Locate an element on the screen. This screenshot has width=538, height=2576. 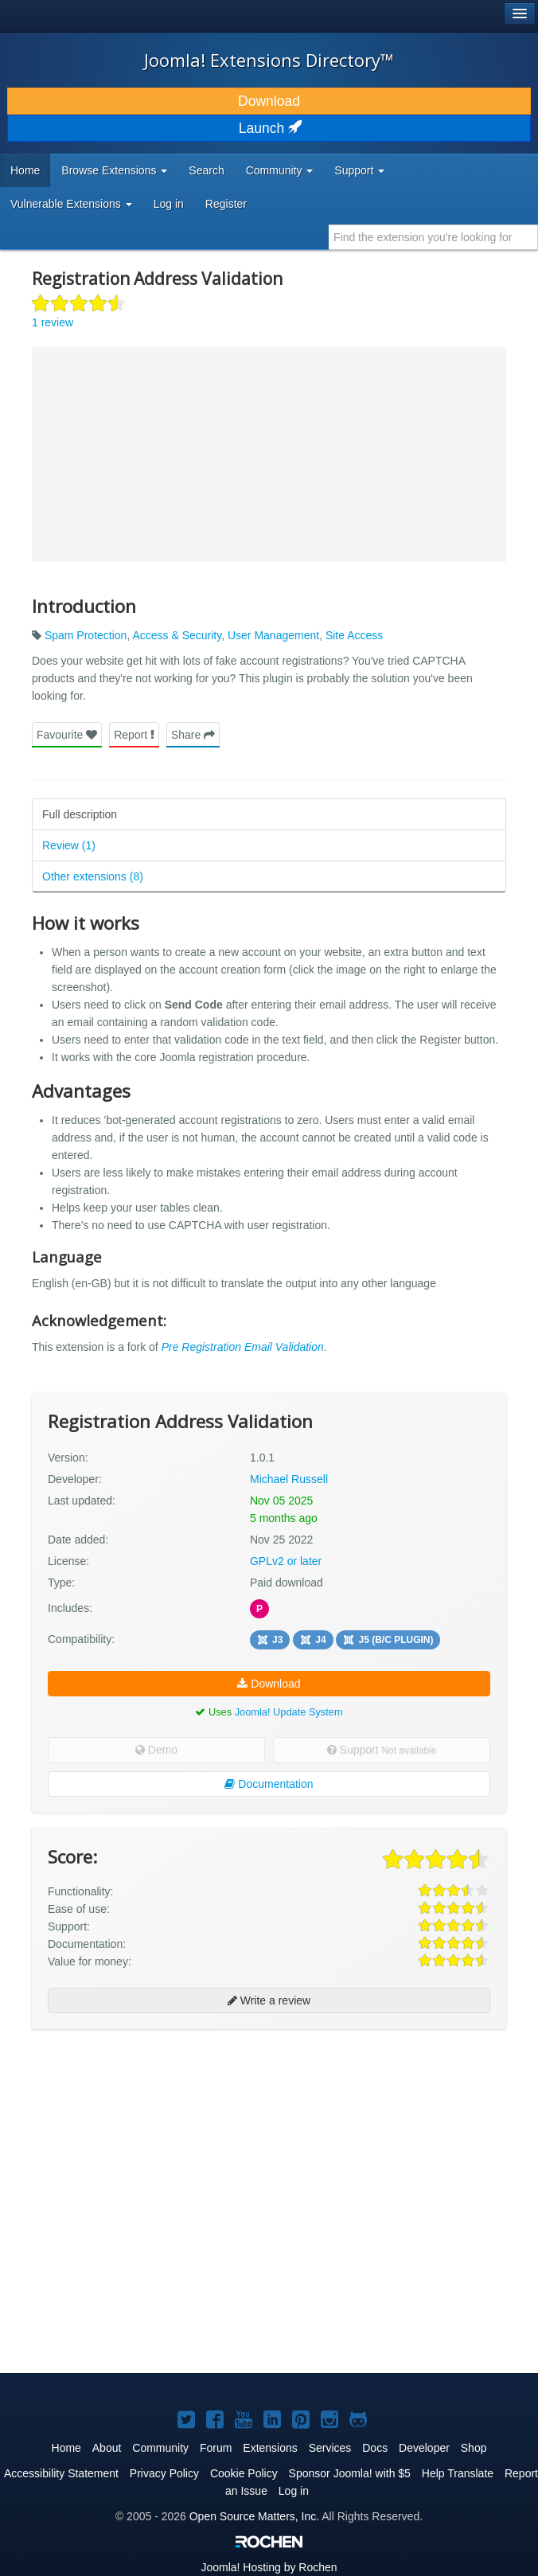
Site Access is located at coordinates (354, 635).